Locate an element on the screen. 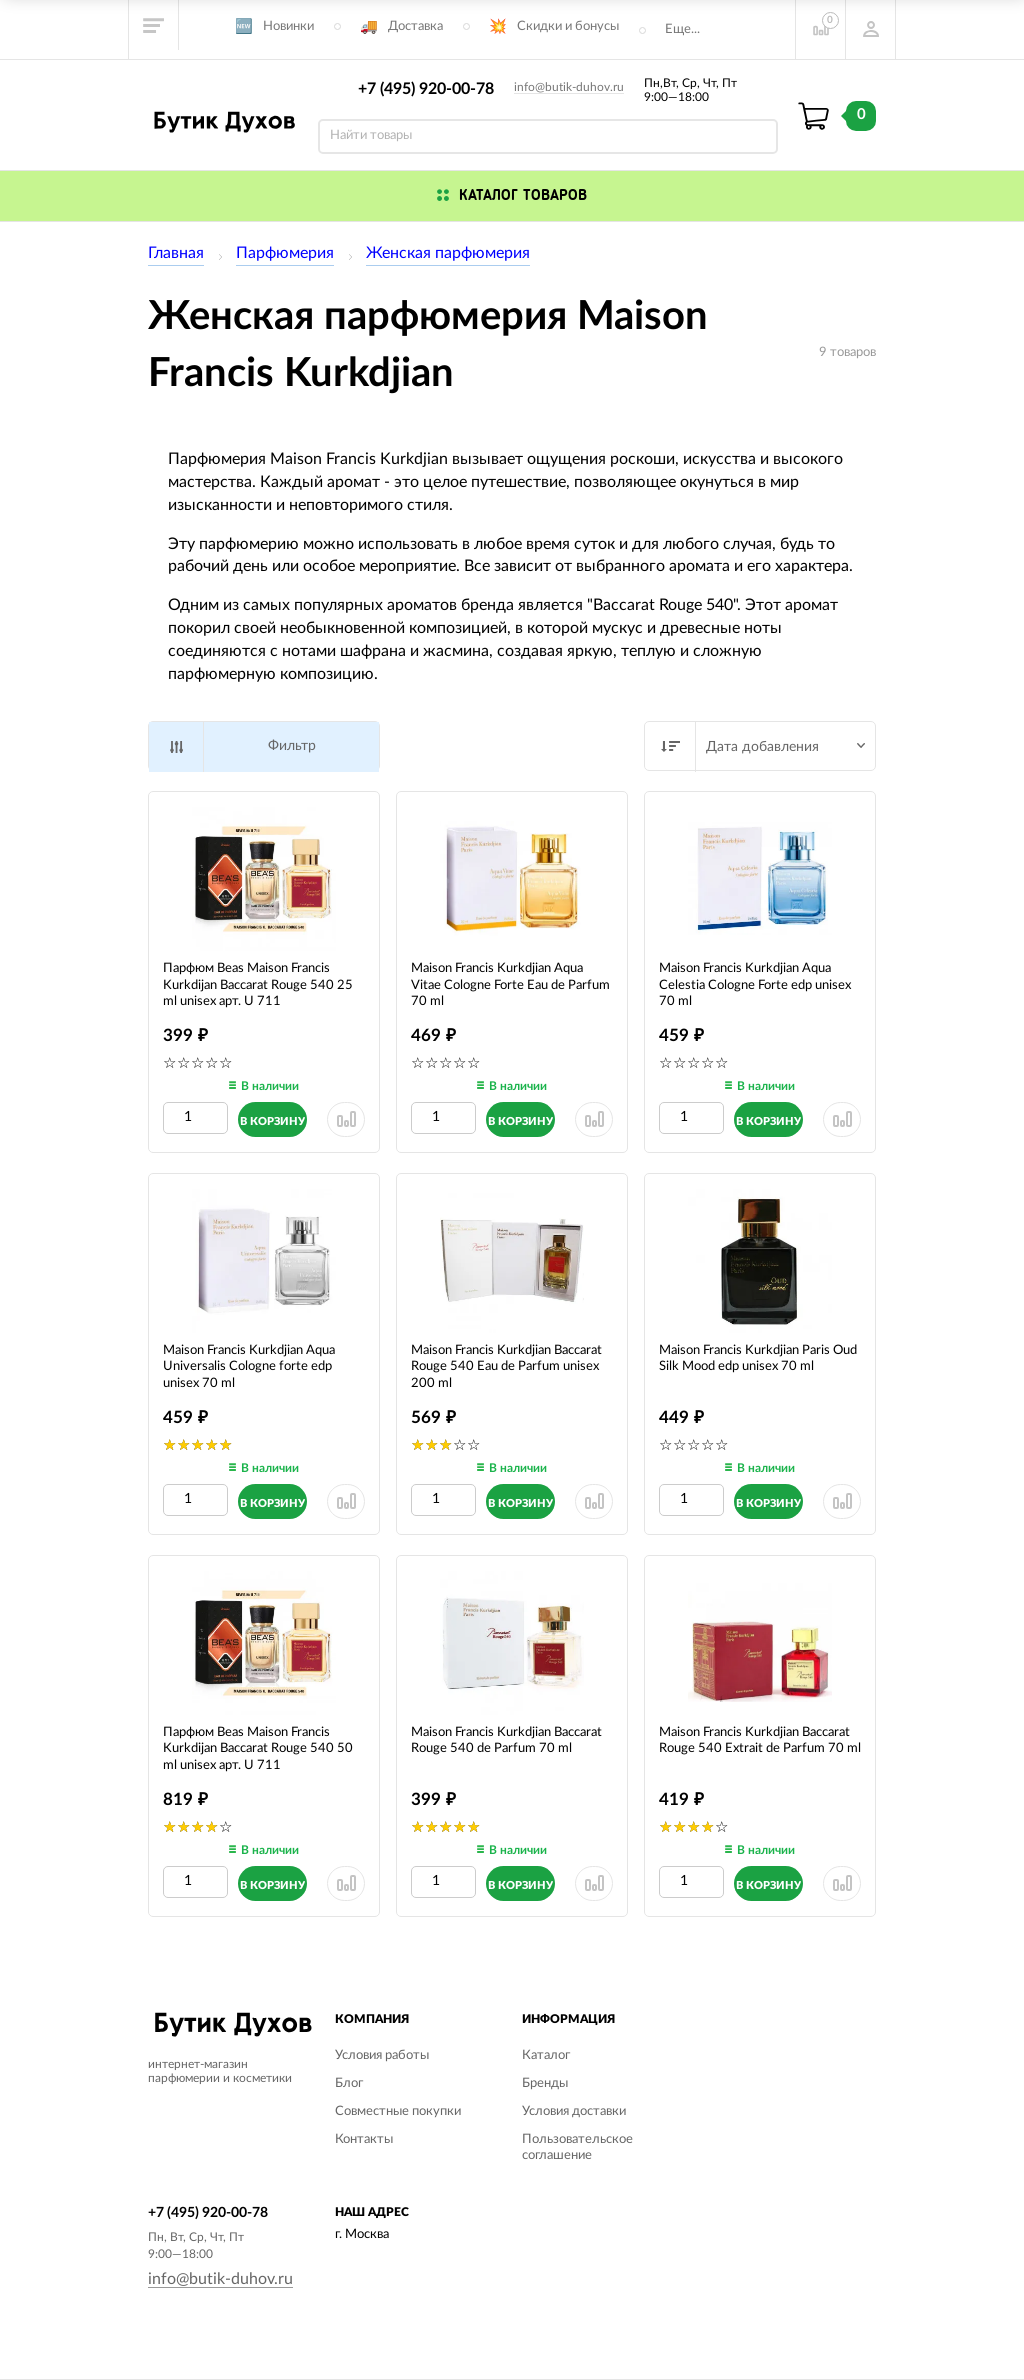  Условия работы is located at coordinates (382, 2055).